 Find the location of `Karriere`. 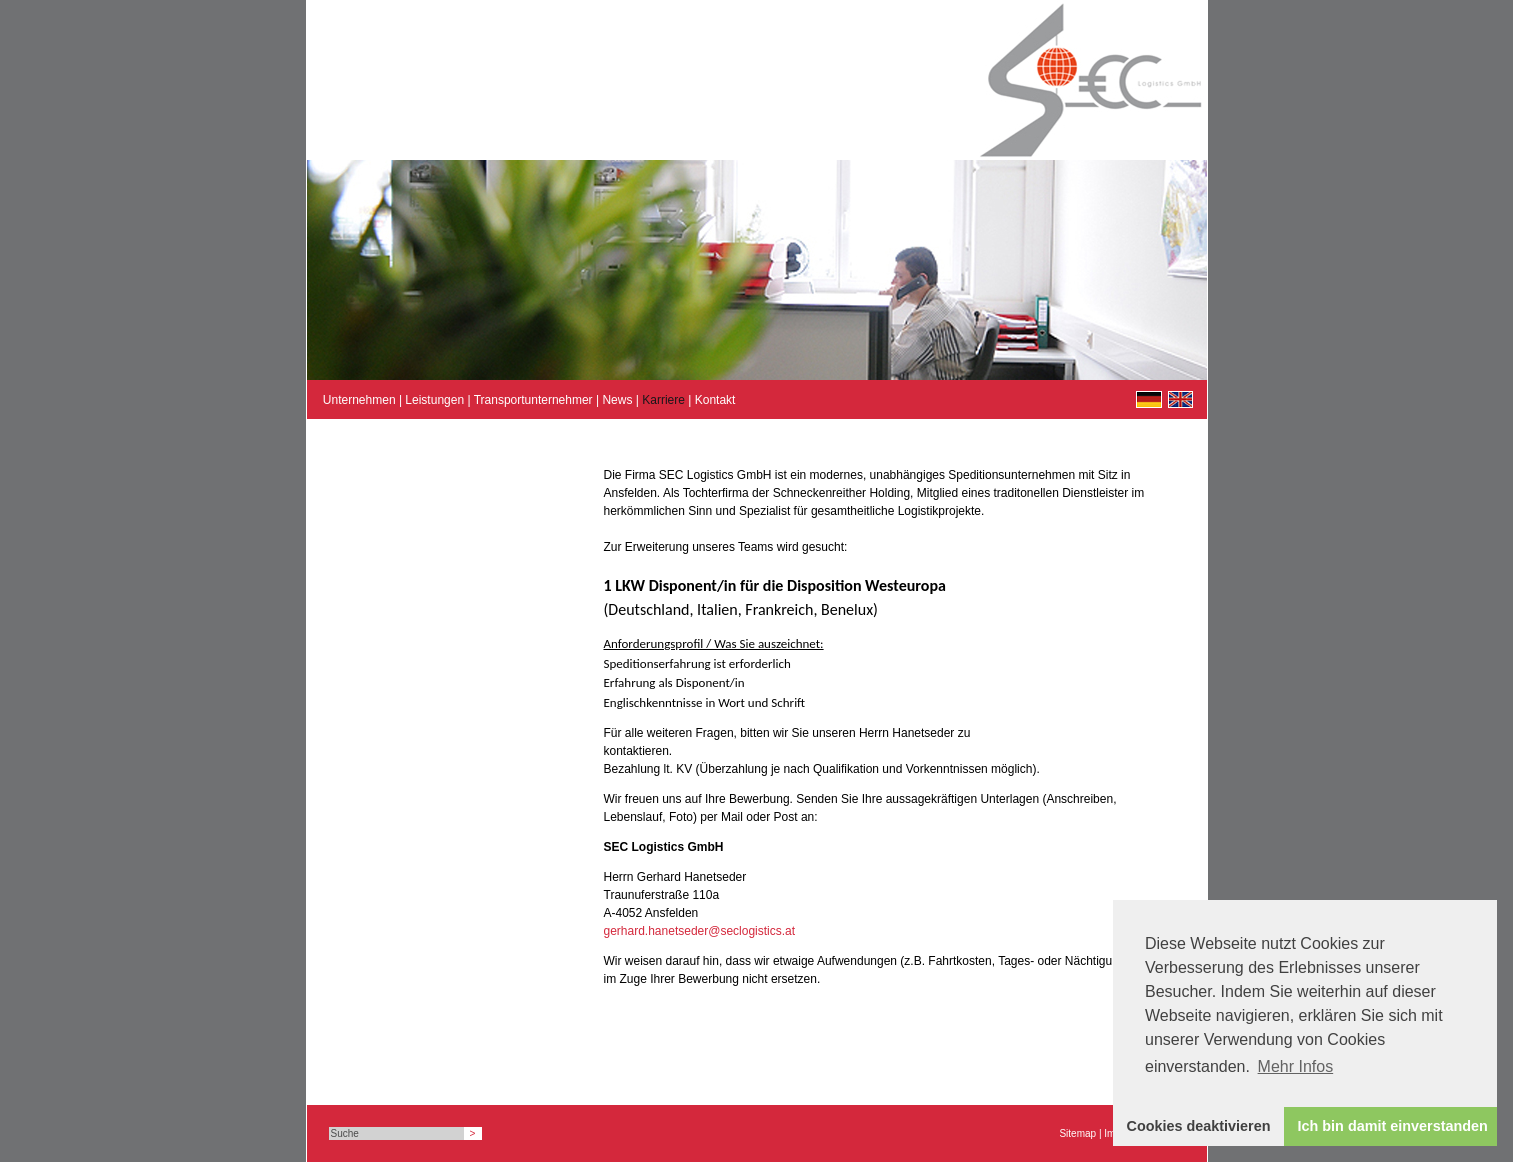

Karriere is located at coordinates (663, 400).